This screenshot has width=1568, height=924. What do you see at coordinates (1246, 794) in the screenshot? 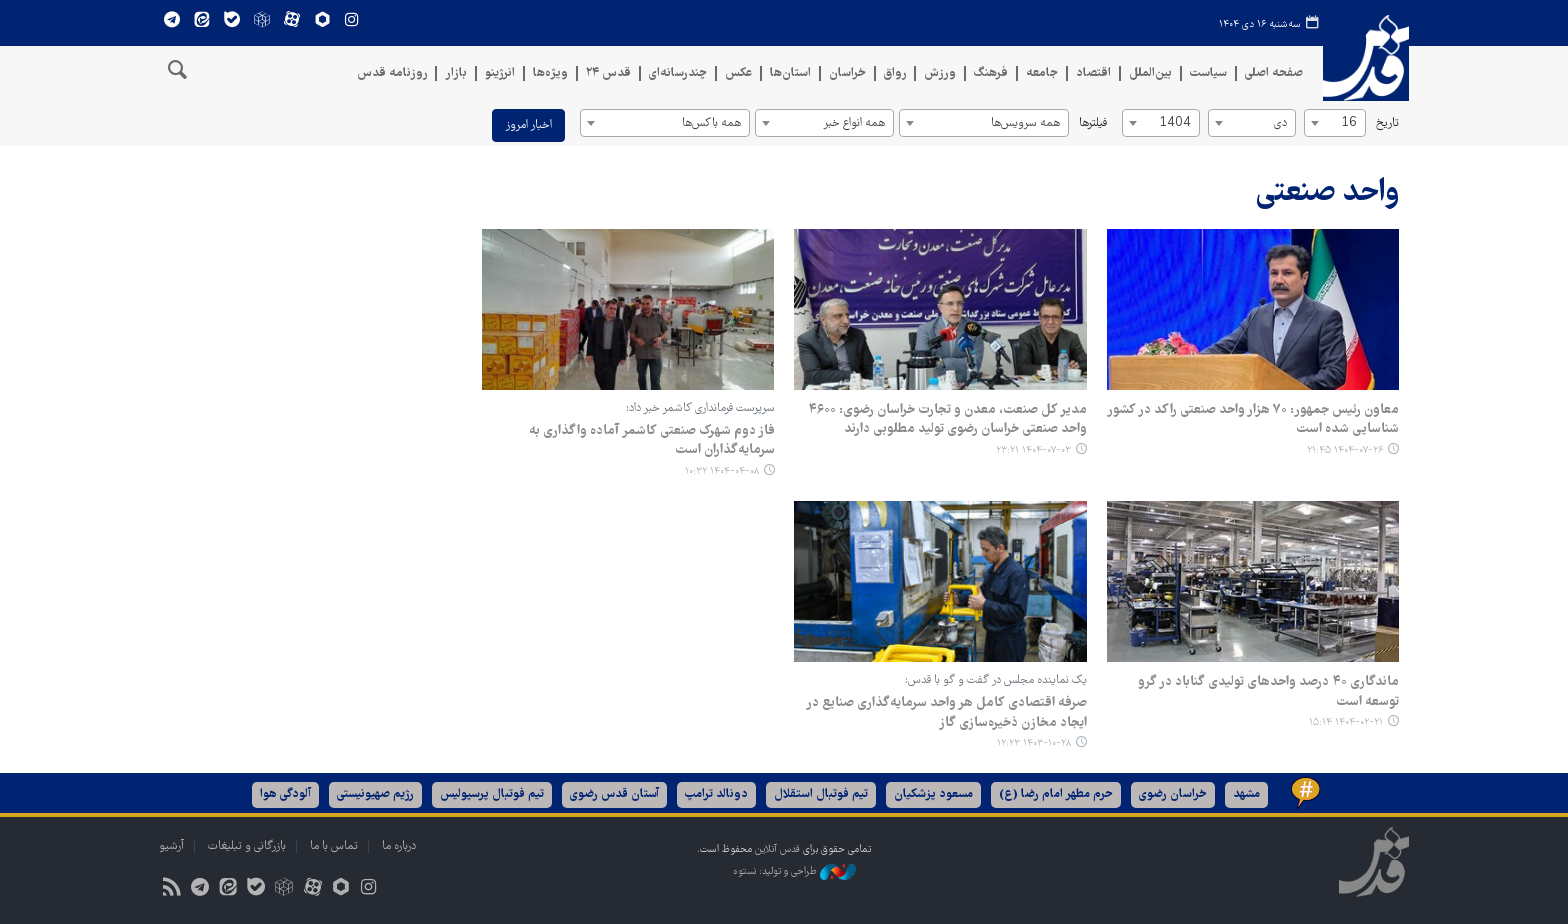
I see `مشهد` at bounding box center [1246, 794].